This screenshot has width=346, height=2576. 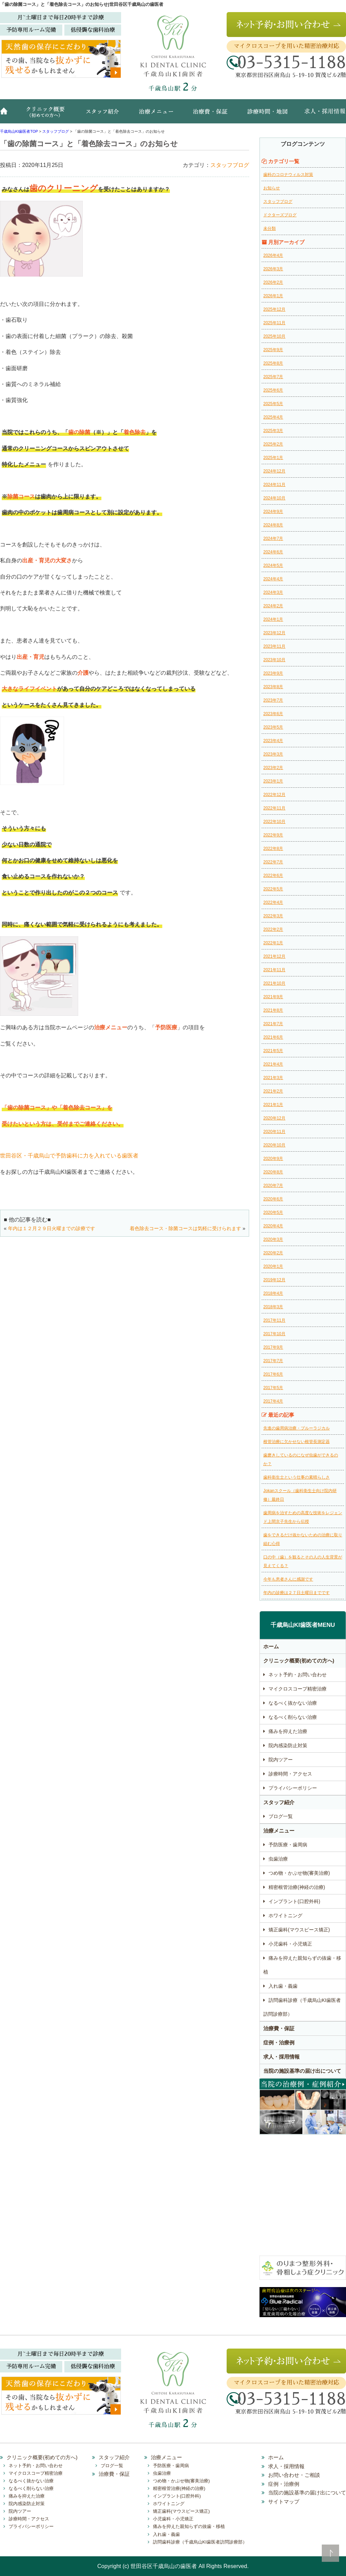 What do you see at coordinates (274, 808) in the screenshot?
I see `2022年11月` at bounding box center [274, 808].